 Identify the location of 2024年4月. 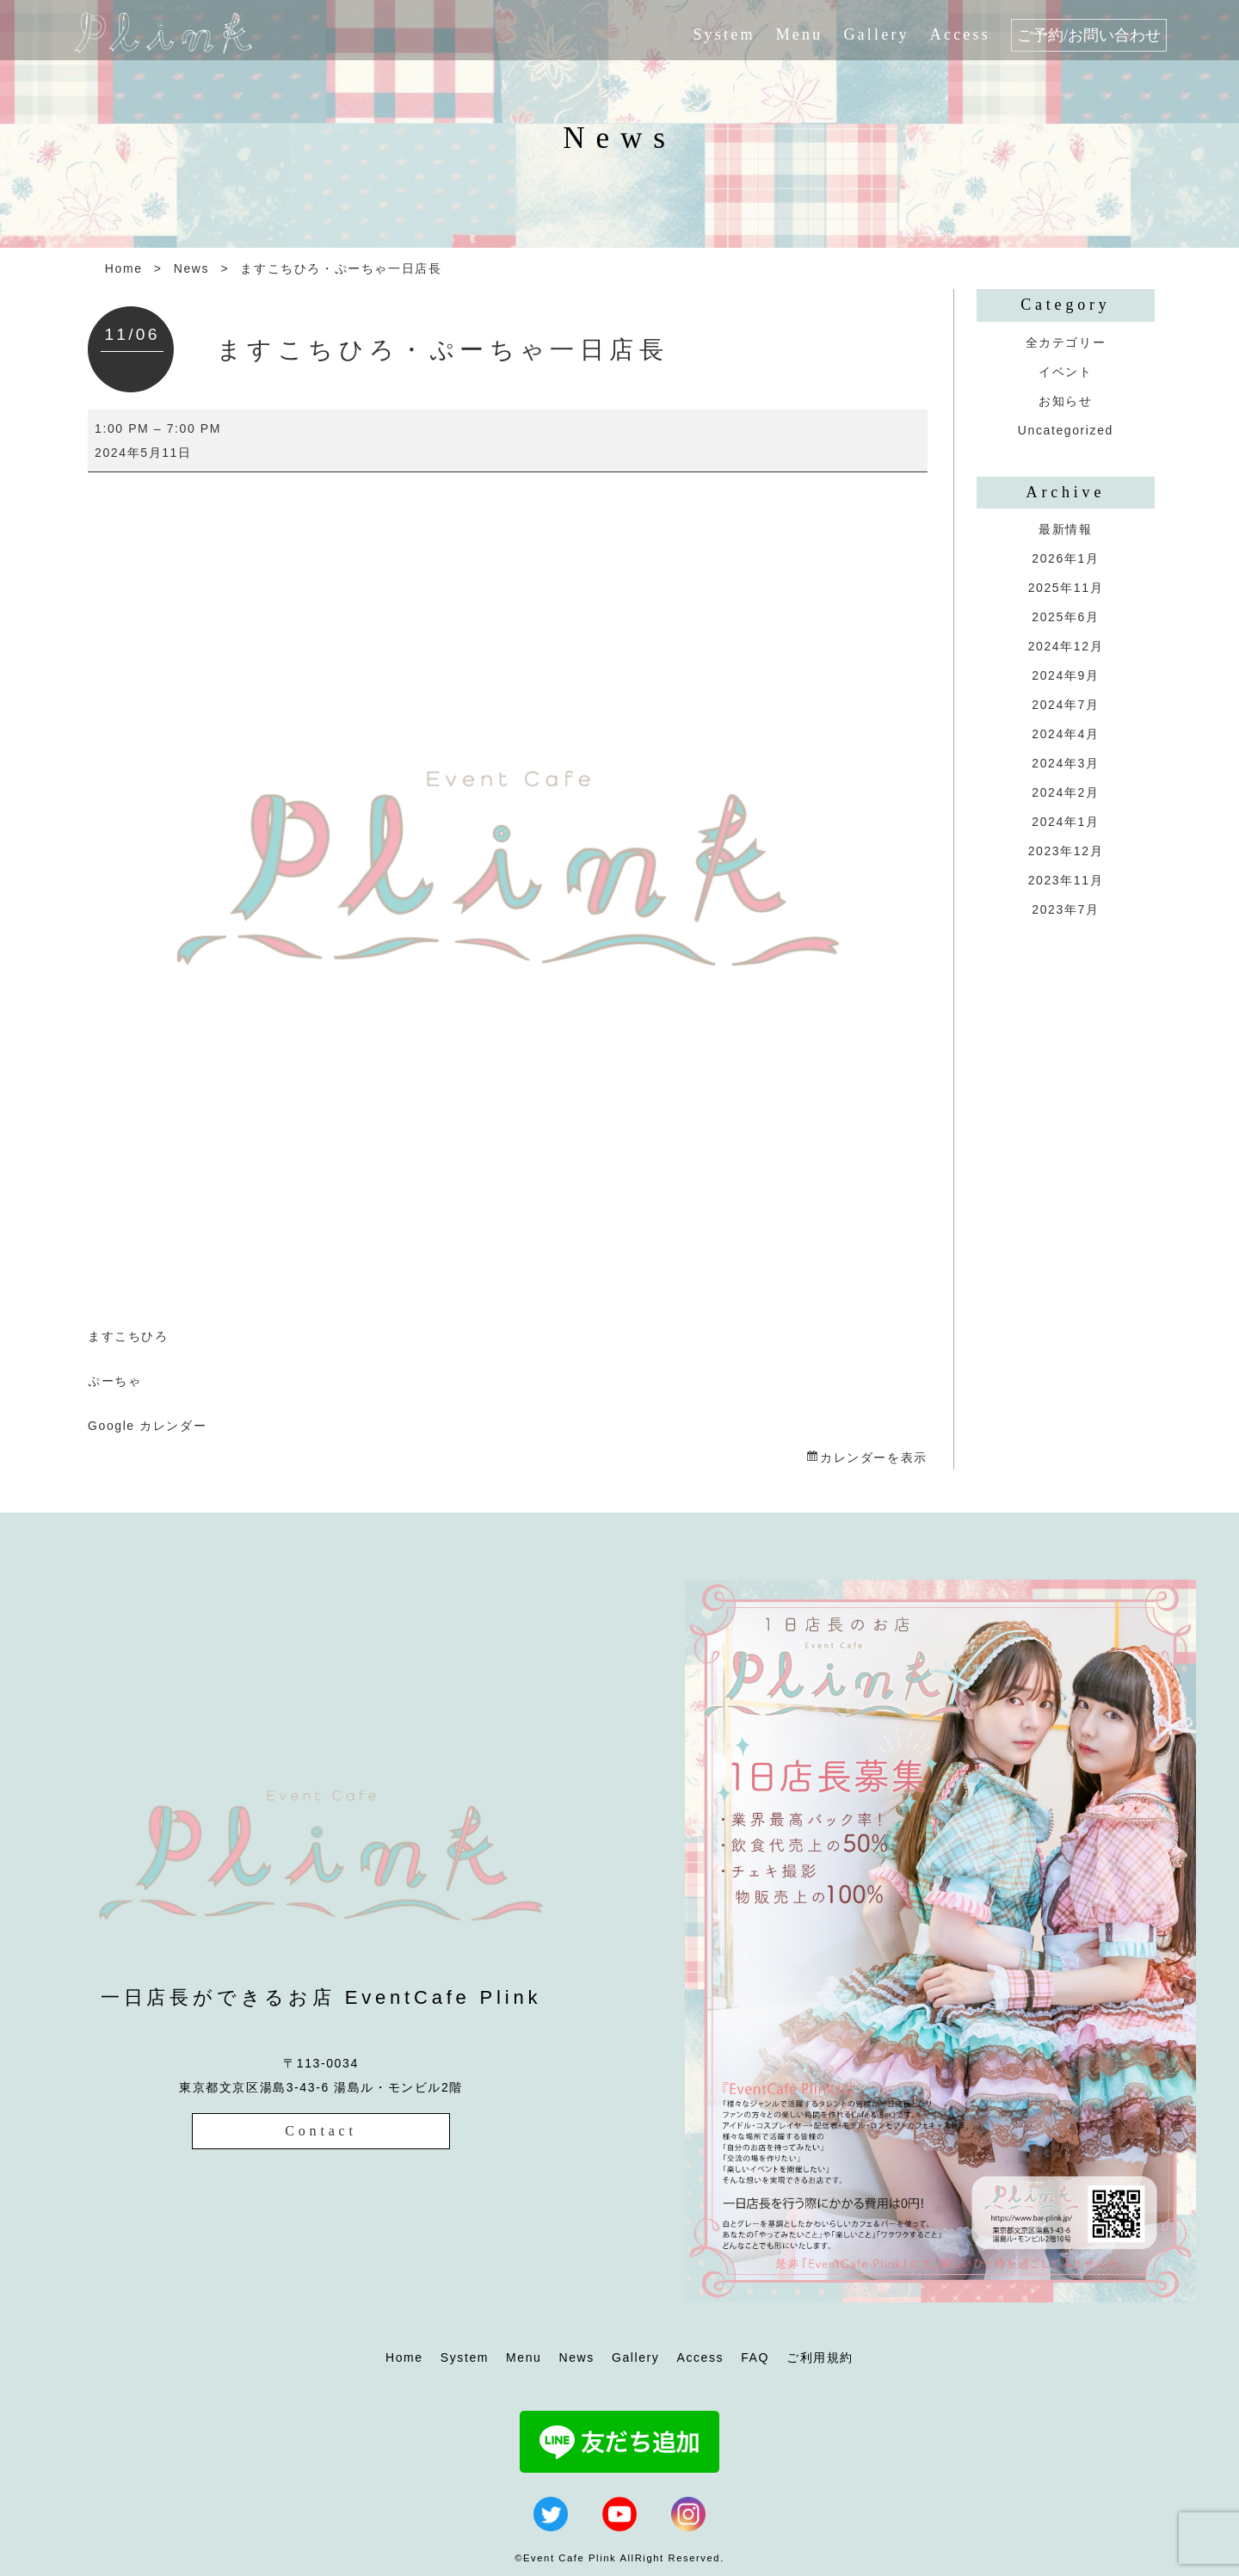
(1065, 734).